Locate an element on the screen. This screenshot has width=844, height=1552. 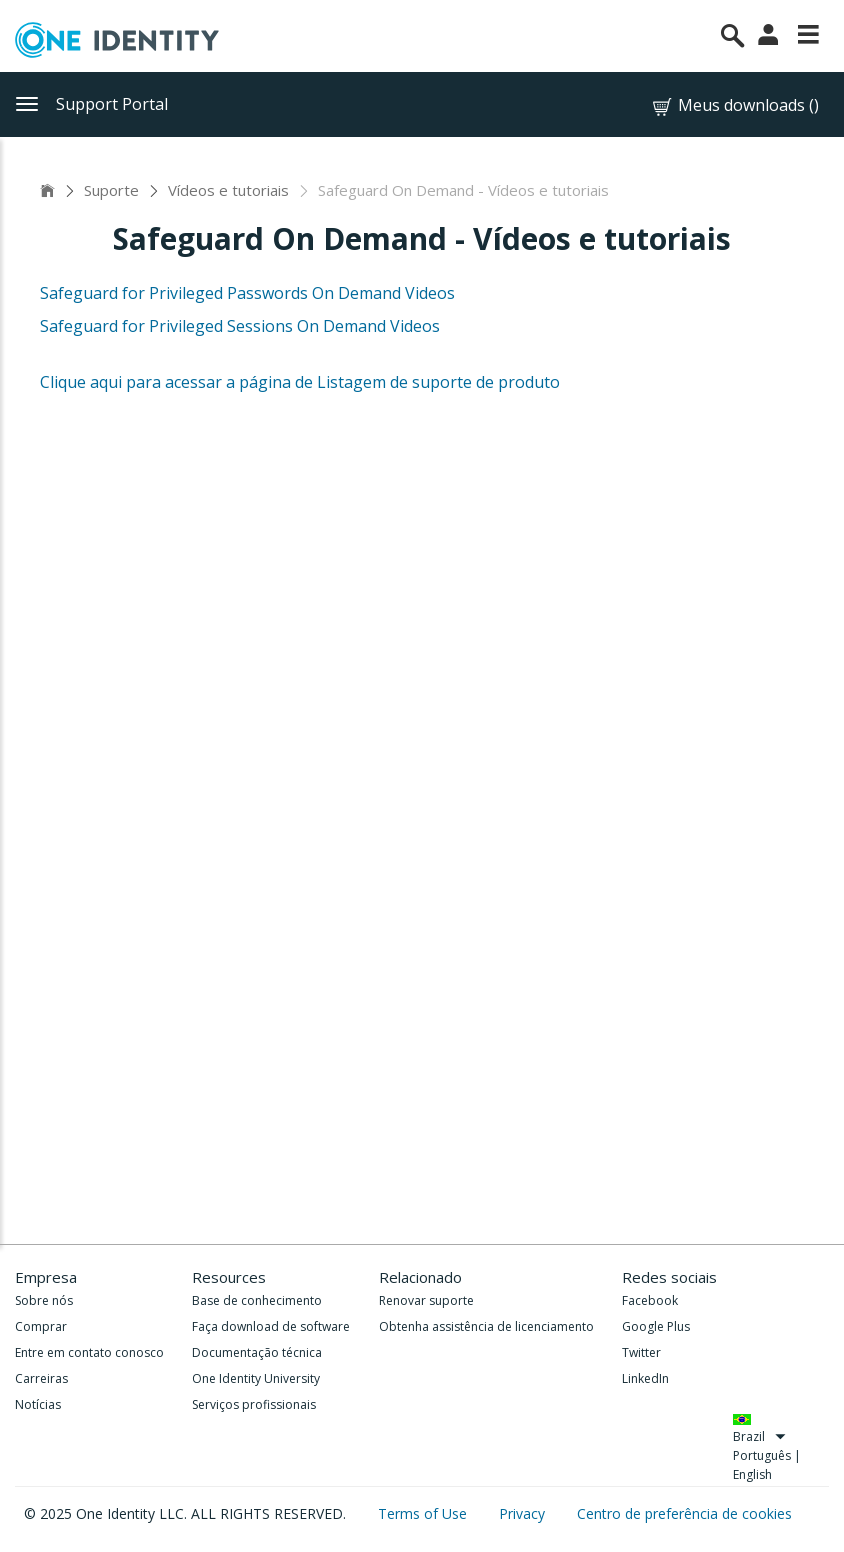
Sobre nós is located at coordinates (44, 1300).